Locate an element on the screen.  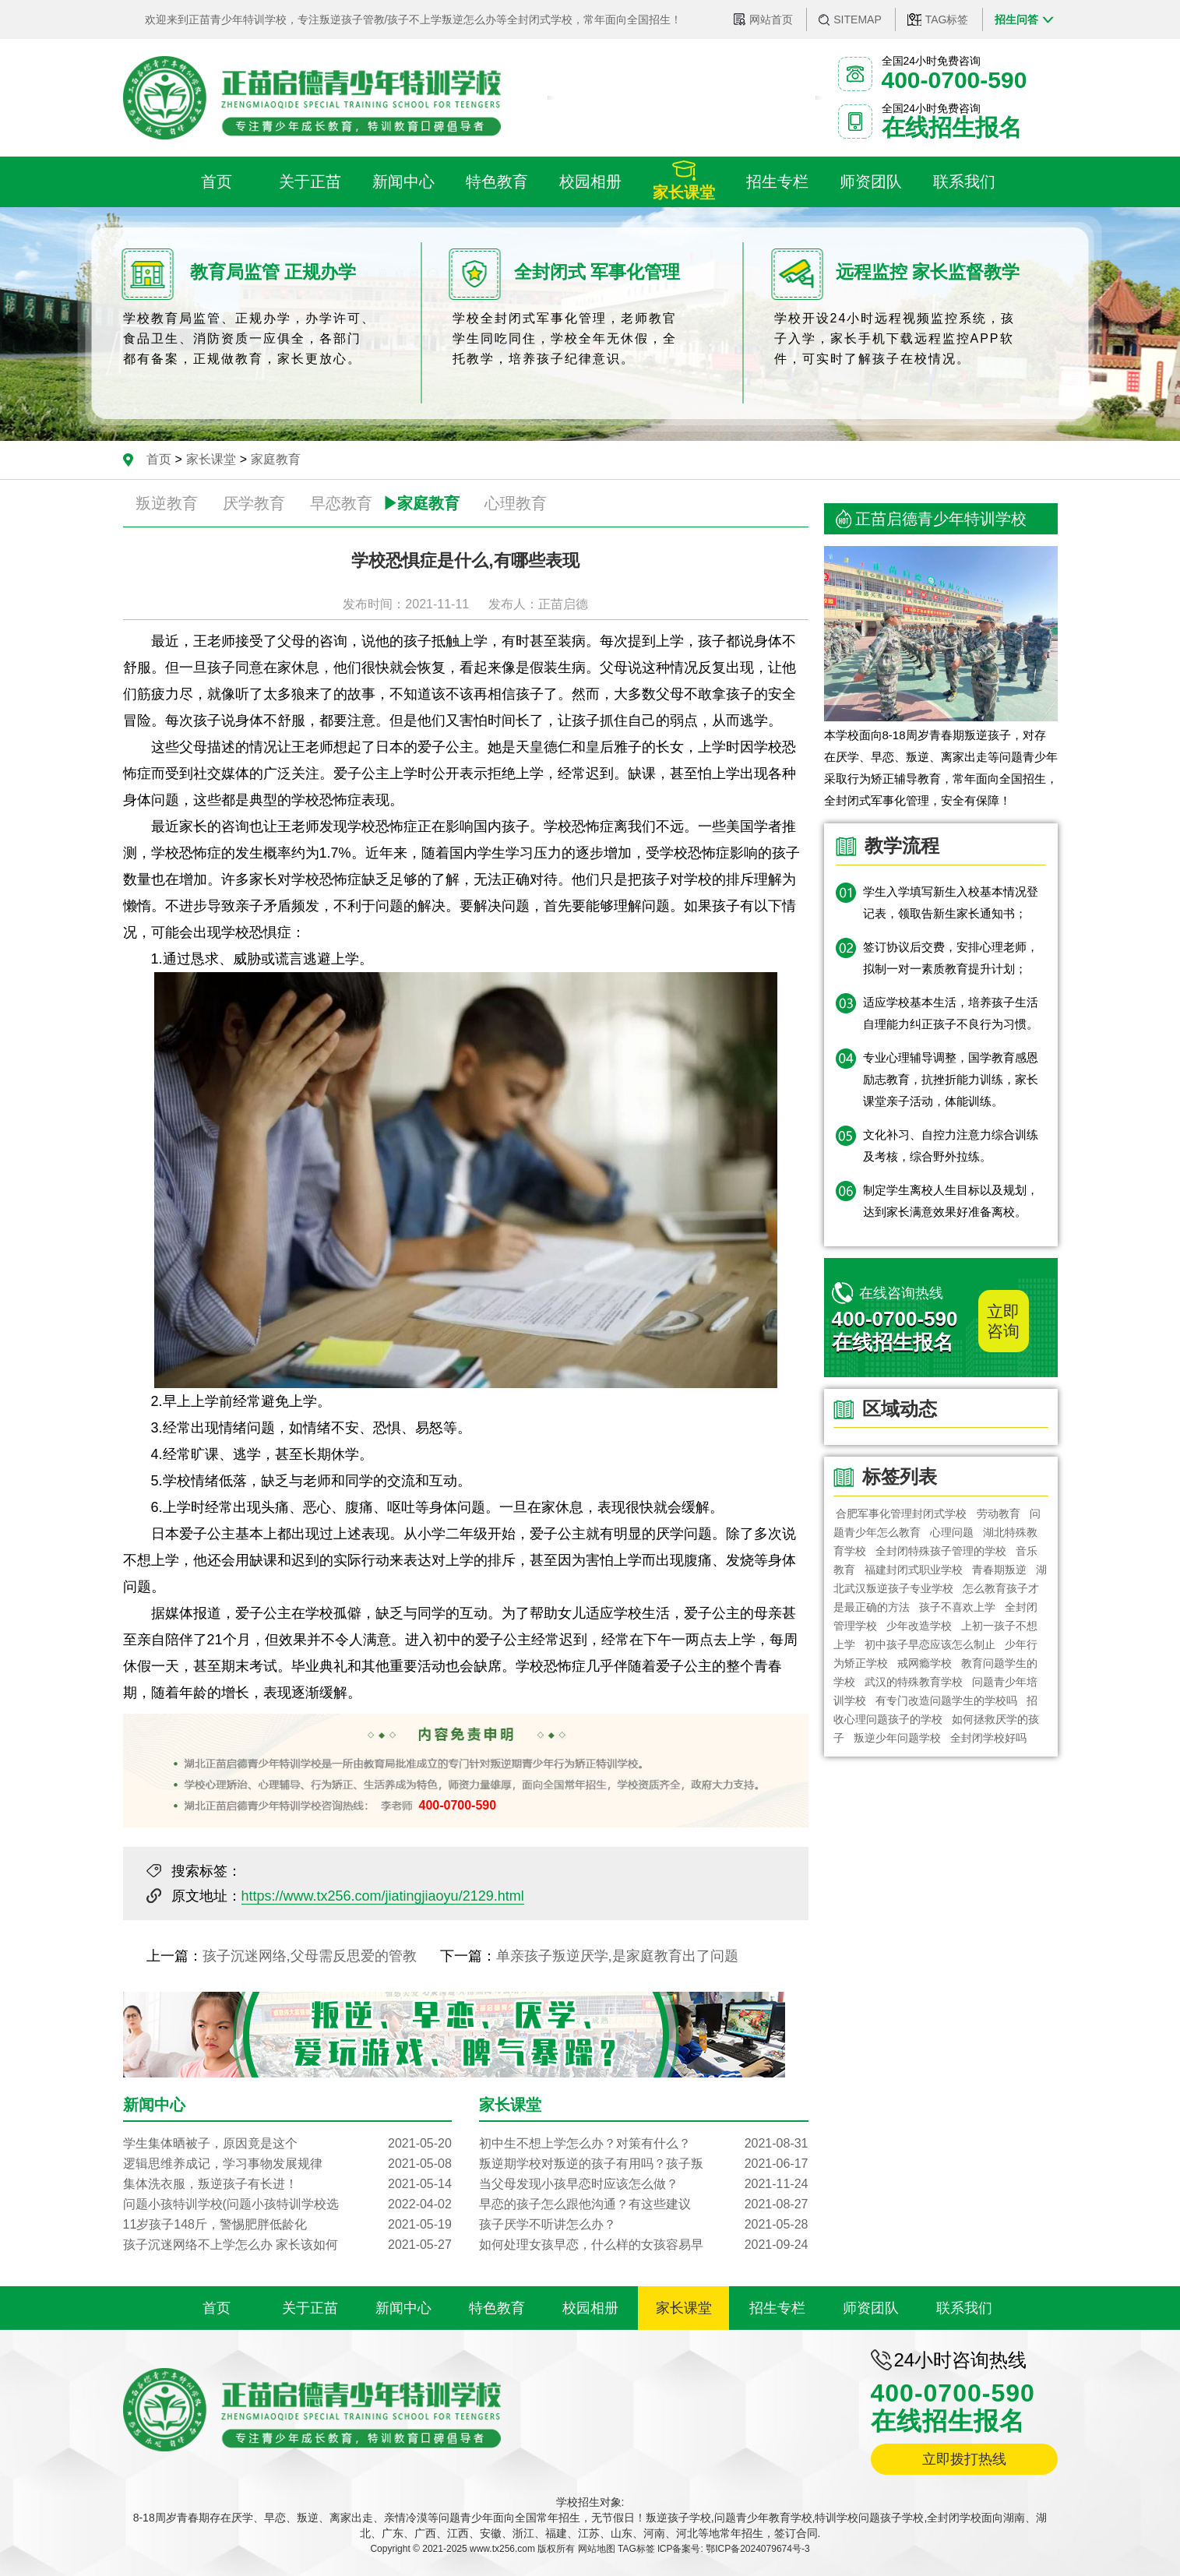
文化补习、自控力注意力综合训练及考核，综合野外拉练。 is located at coordinates (950, 1145).